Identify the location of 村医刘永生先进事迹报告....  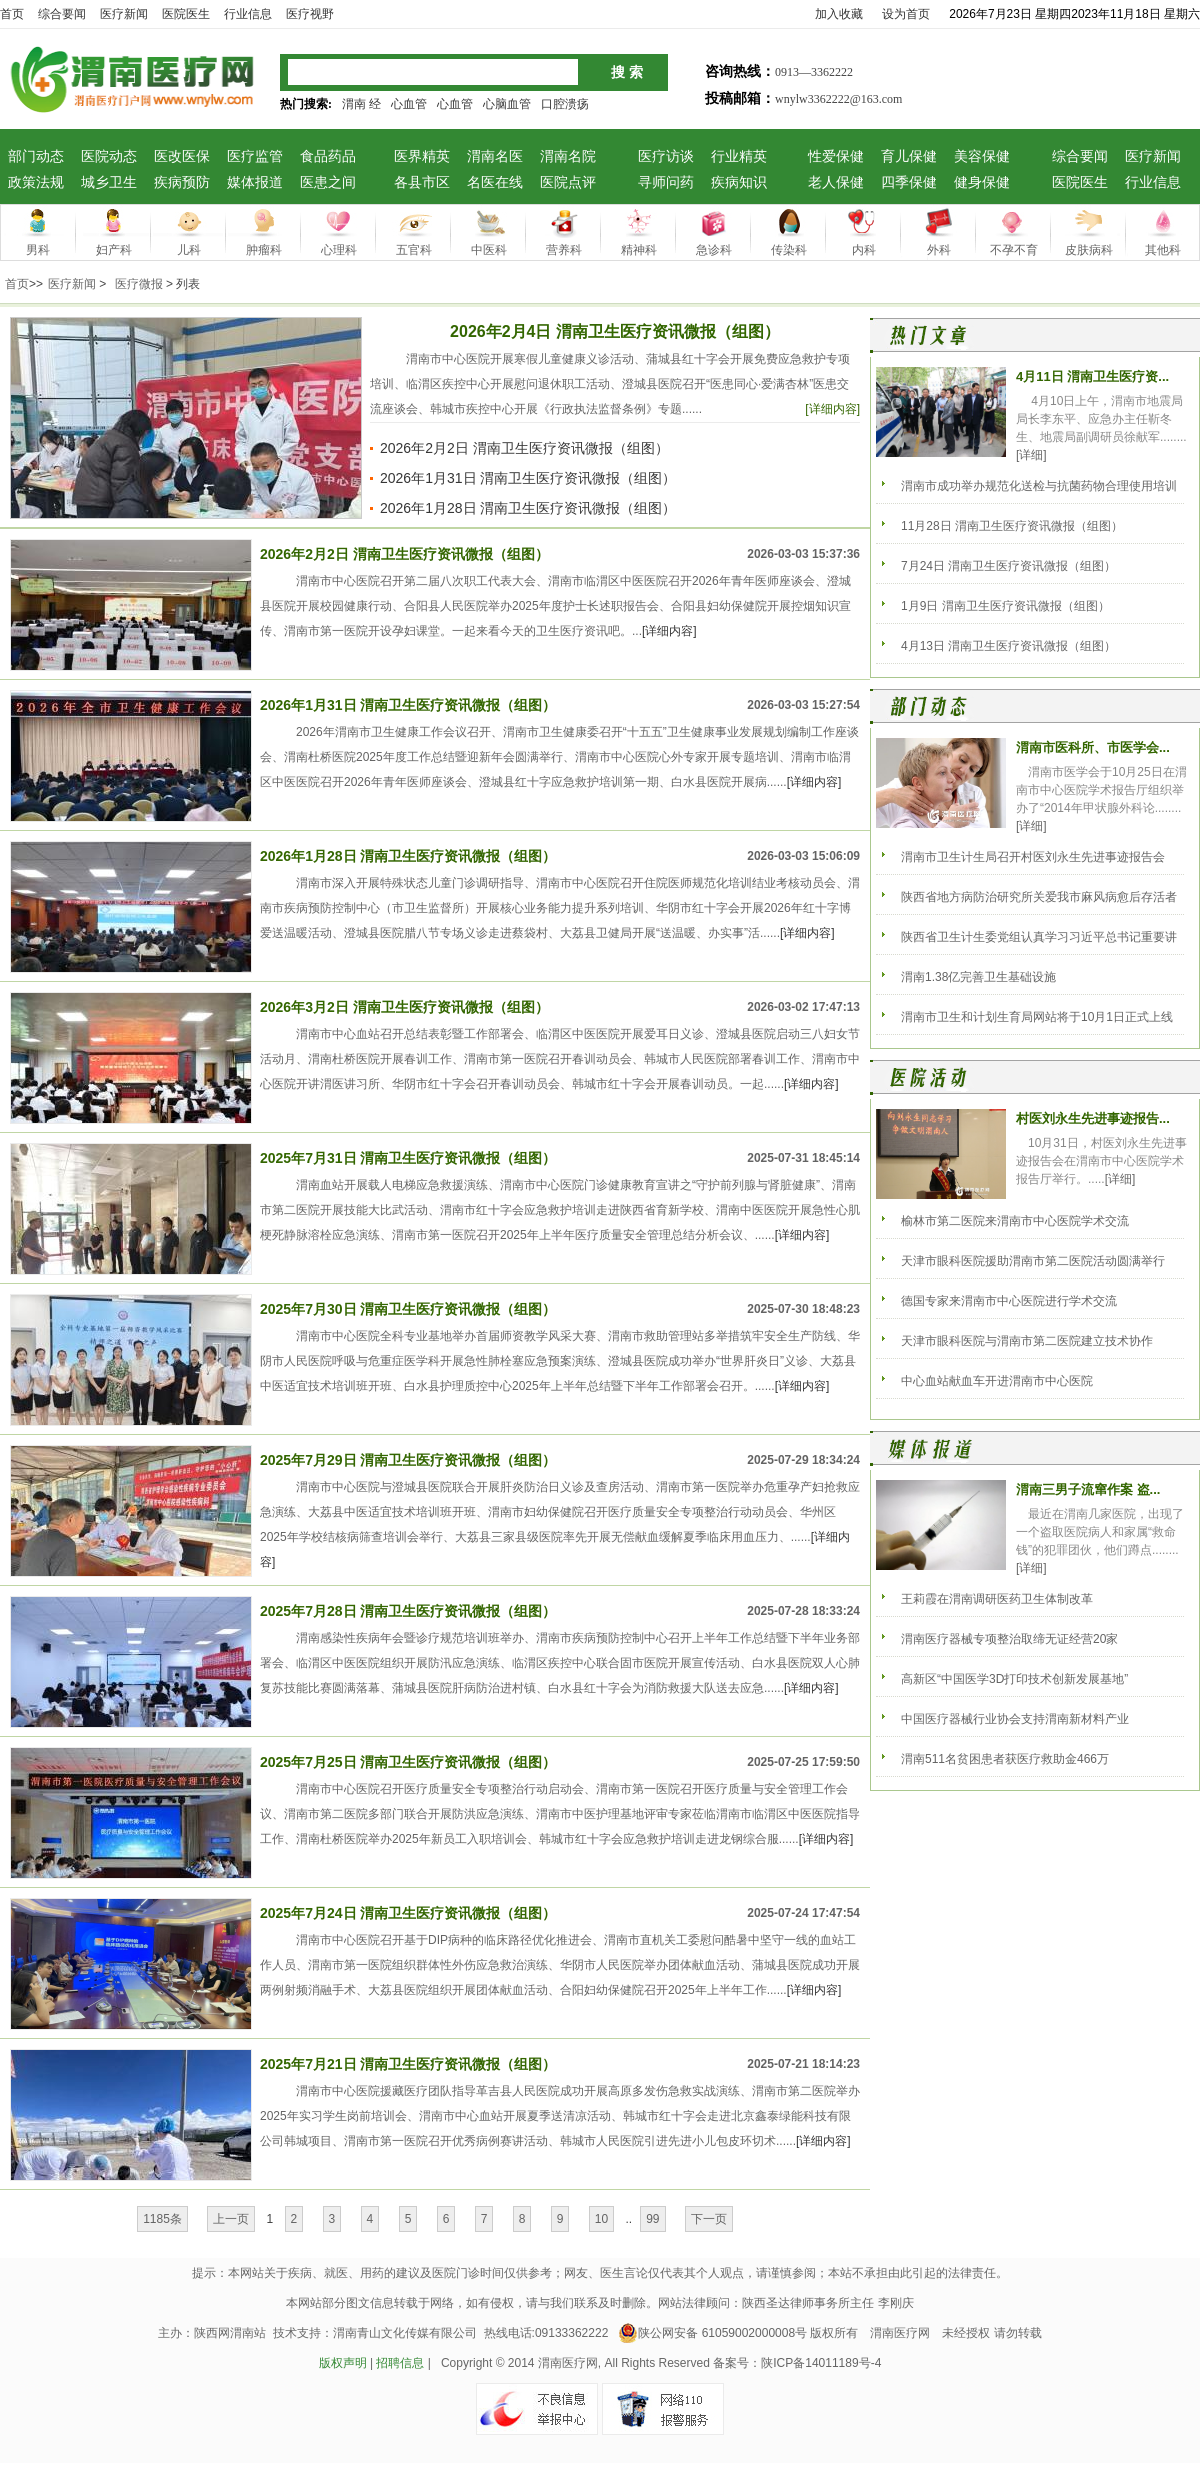
(1093, 1118).